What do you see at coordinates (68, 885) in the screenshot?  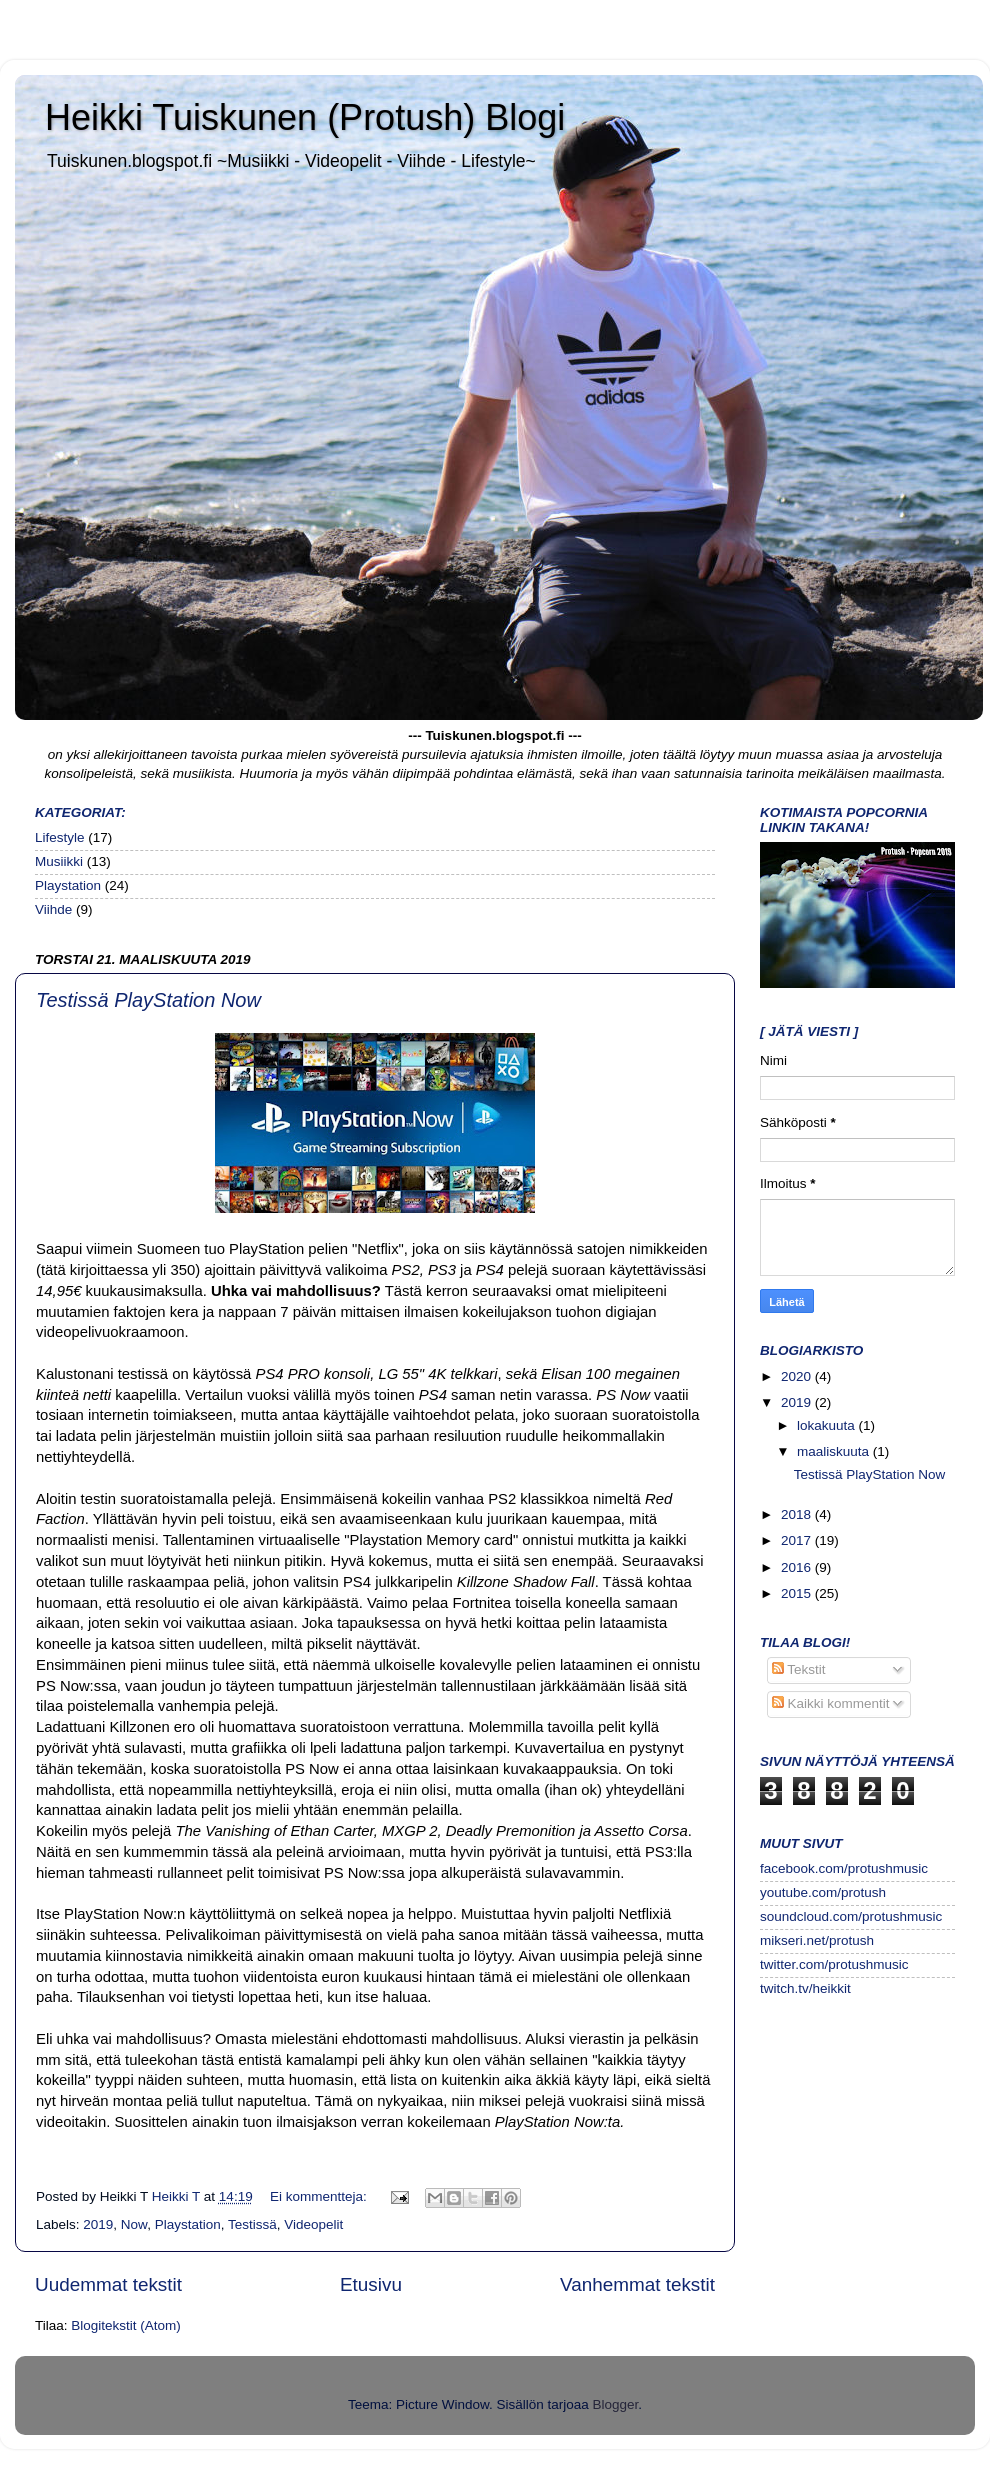 I see `Playstation` at bounding box center [68, 885].